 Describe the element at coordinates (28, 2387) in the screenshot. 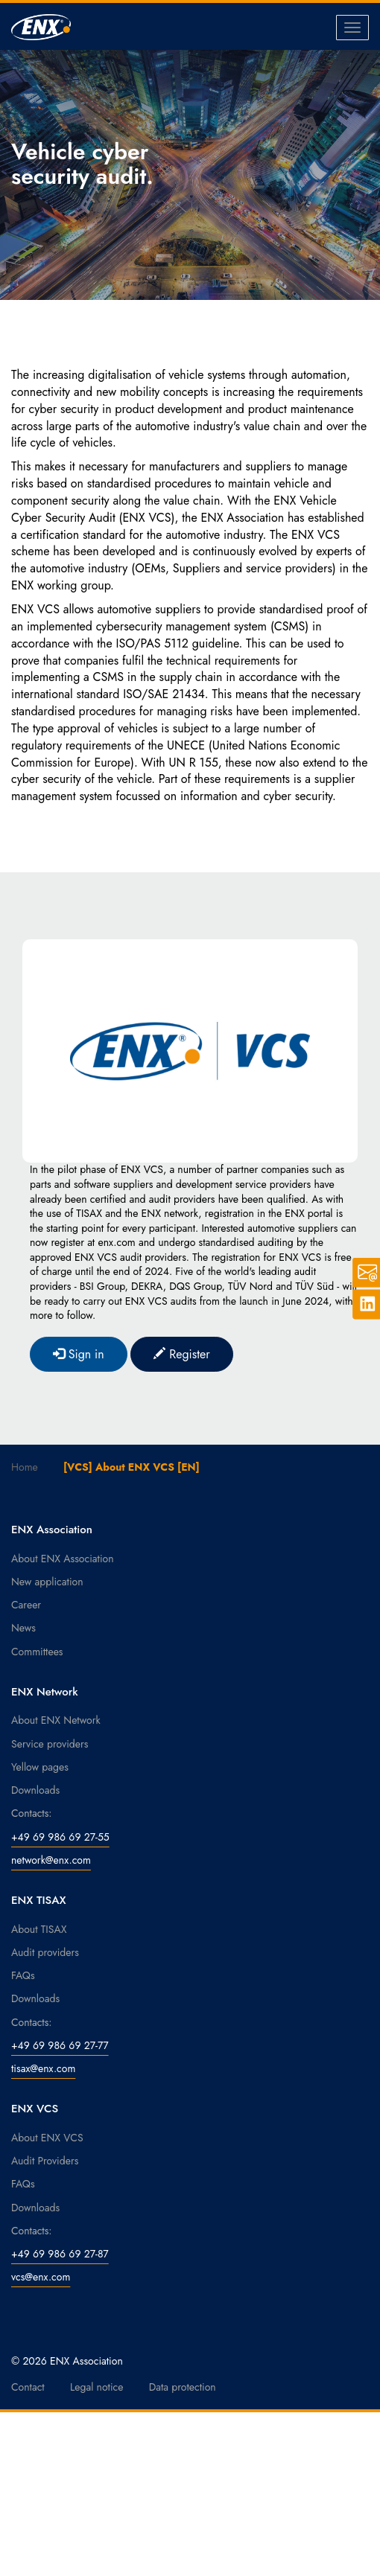

I see `Contact` at that location.